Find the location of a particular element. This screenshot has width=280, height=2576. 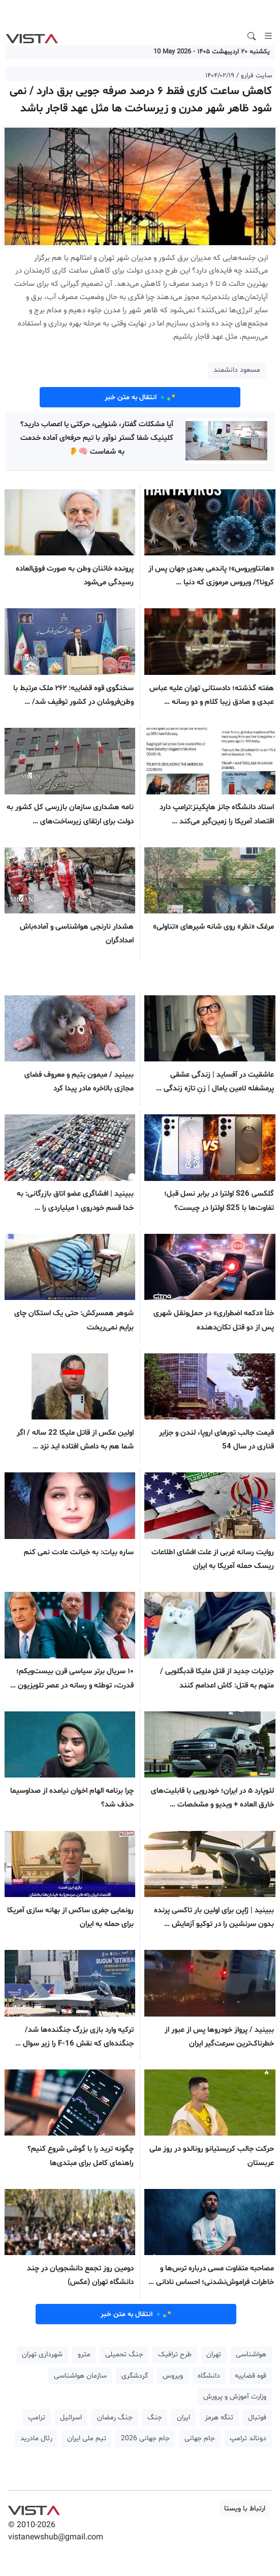

مترو [button] is located at coordinates (84, 2354).